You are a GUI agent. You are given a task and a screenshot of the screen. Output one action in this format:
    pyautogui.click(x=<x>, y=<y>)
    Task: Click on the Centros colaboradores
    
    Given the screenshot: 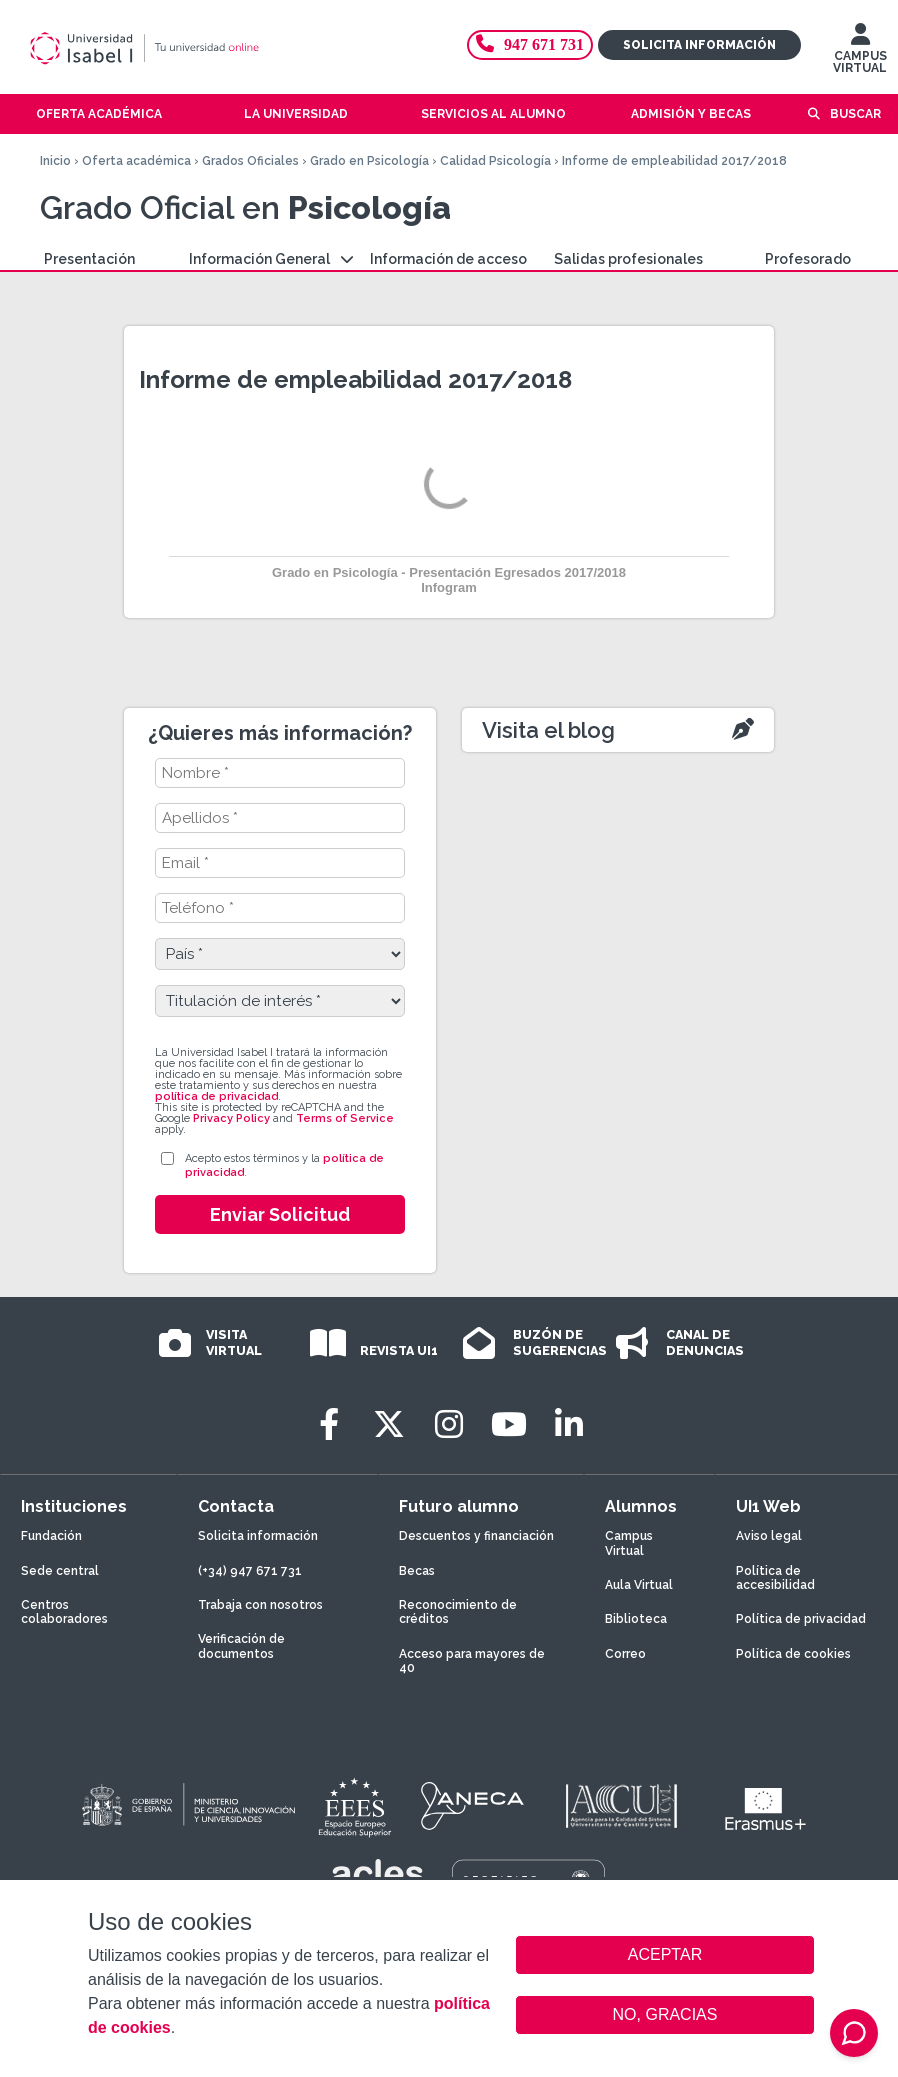 What is the action you would take?
    pyautogui.click(x=64, y=1612)
    